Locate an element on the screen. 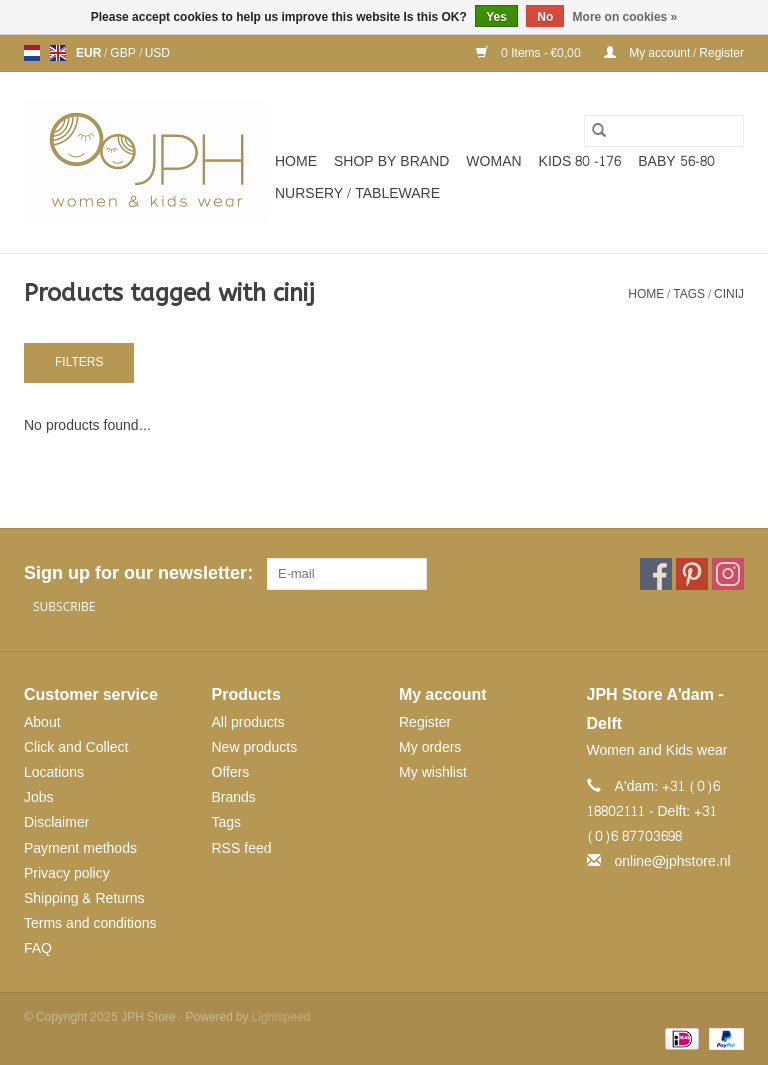 This screenshot has height=1065, width=768. Home is located at coordinates (296, 161).